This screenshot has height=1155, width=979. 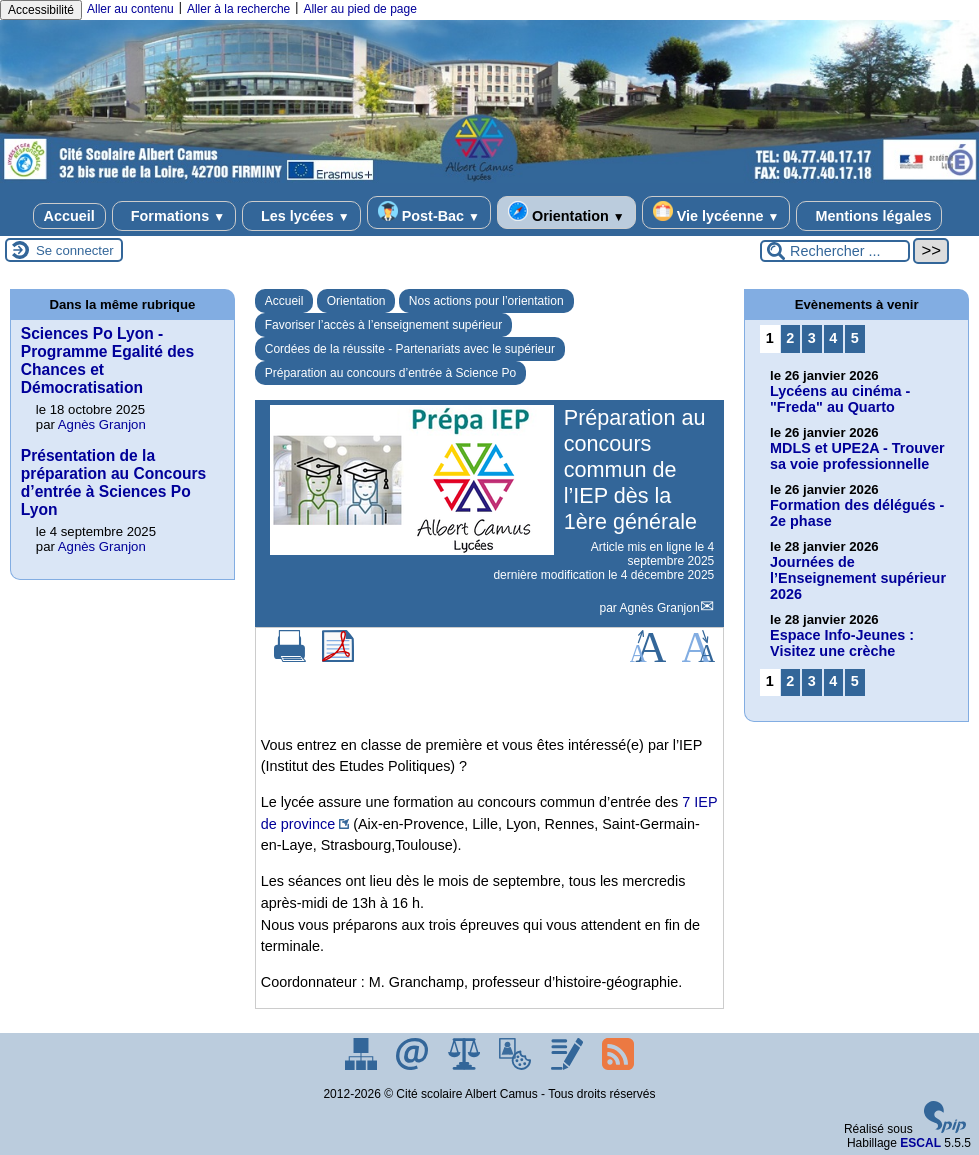 What do you see at coordinates (790, 338) in the screenshot?
I see `2 [Aller à la page 2]` at bounding box center [790, 338].